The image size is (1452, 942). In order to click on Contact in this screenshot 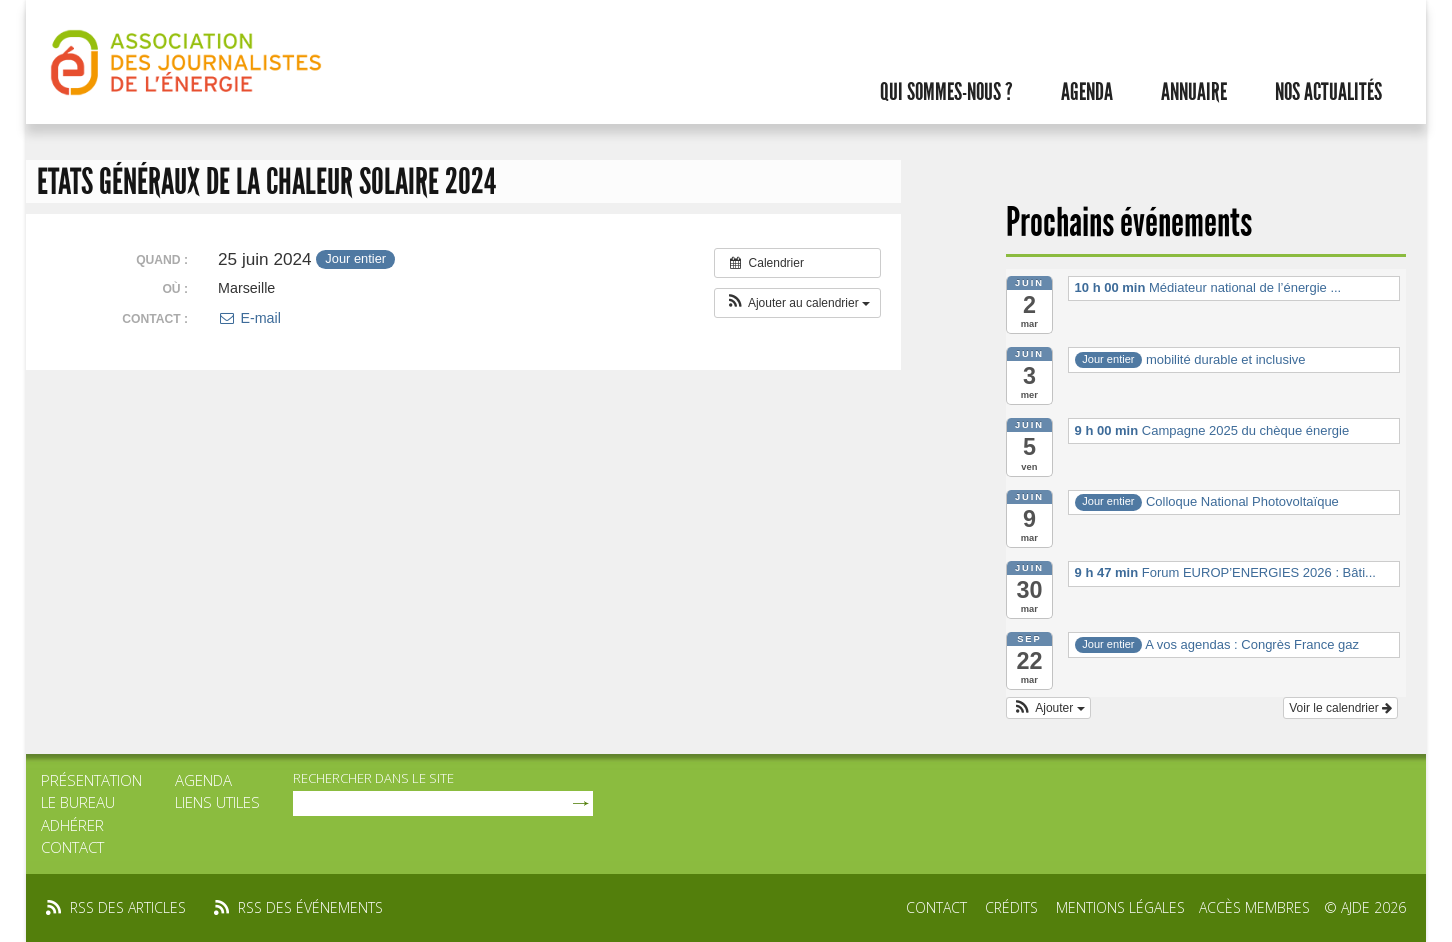, I will do `click(72, 847)`.